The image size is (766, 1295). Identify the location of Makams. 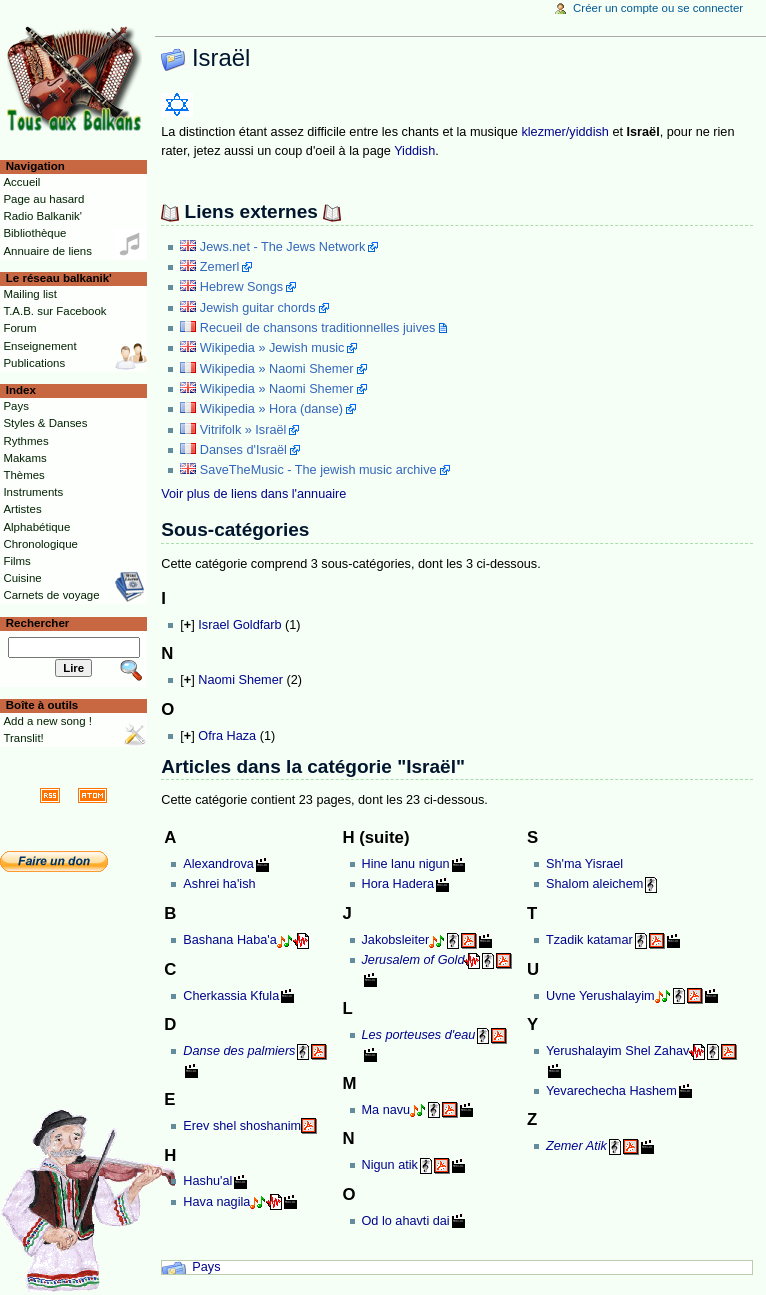
(24, 458).